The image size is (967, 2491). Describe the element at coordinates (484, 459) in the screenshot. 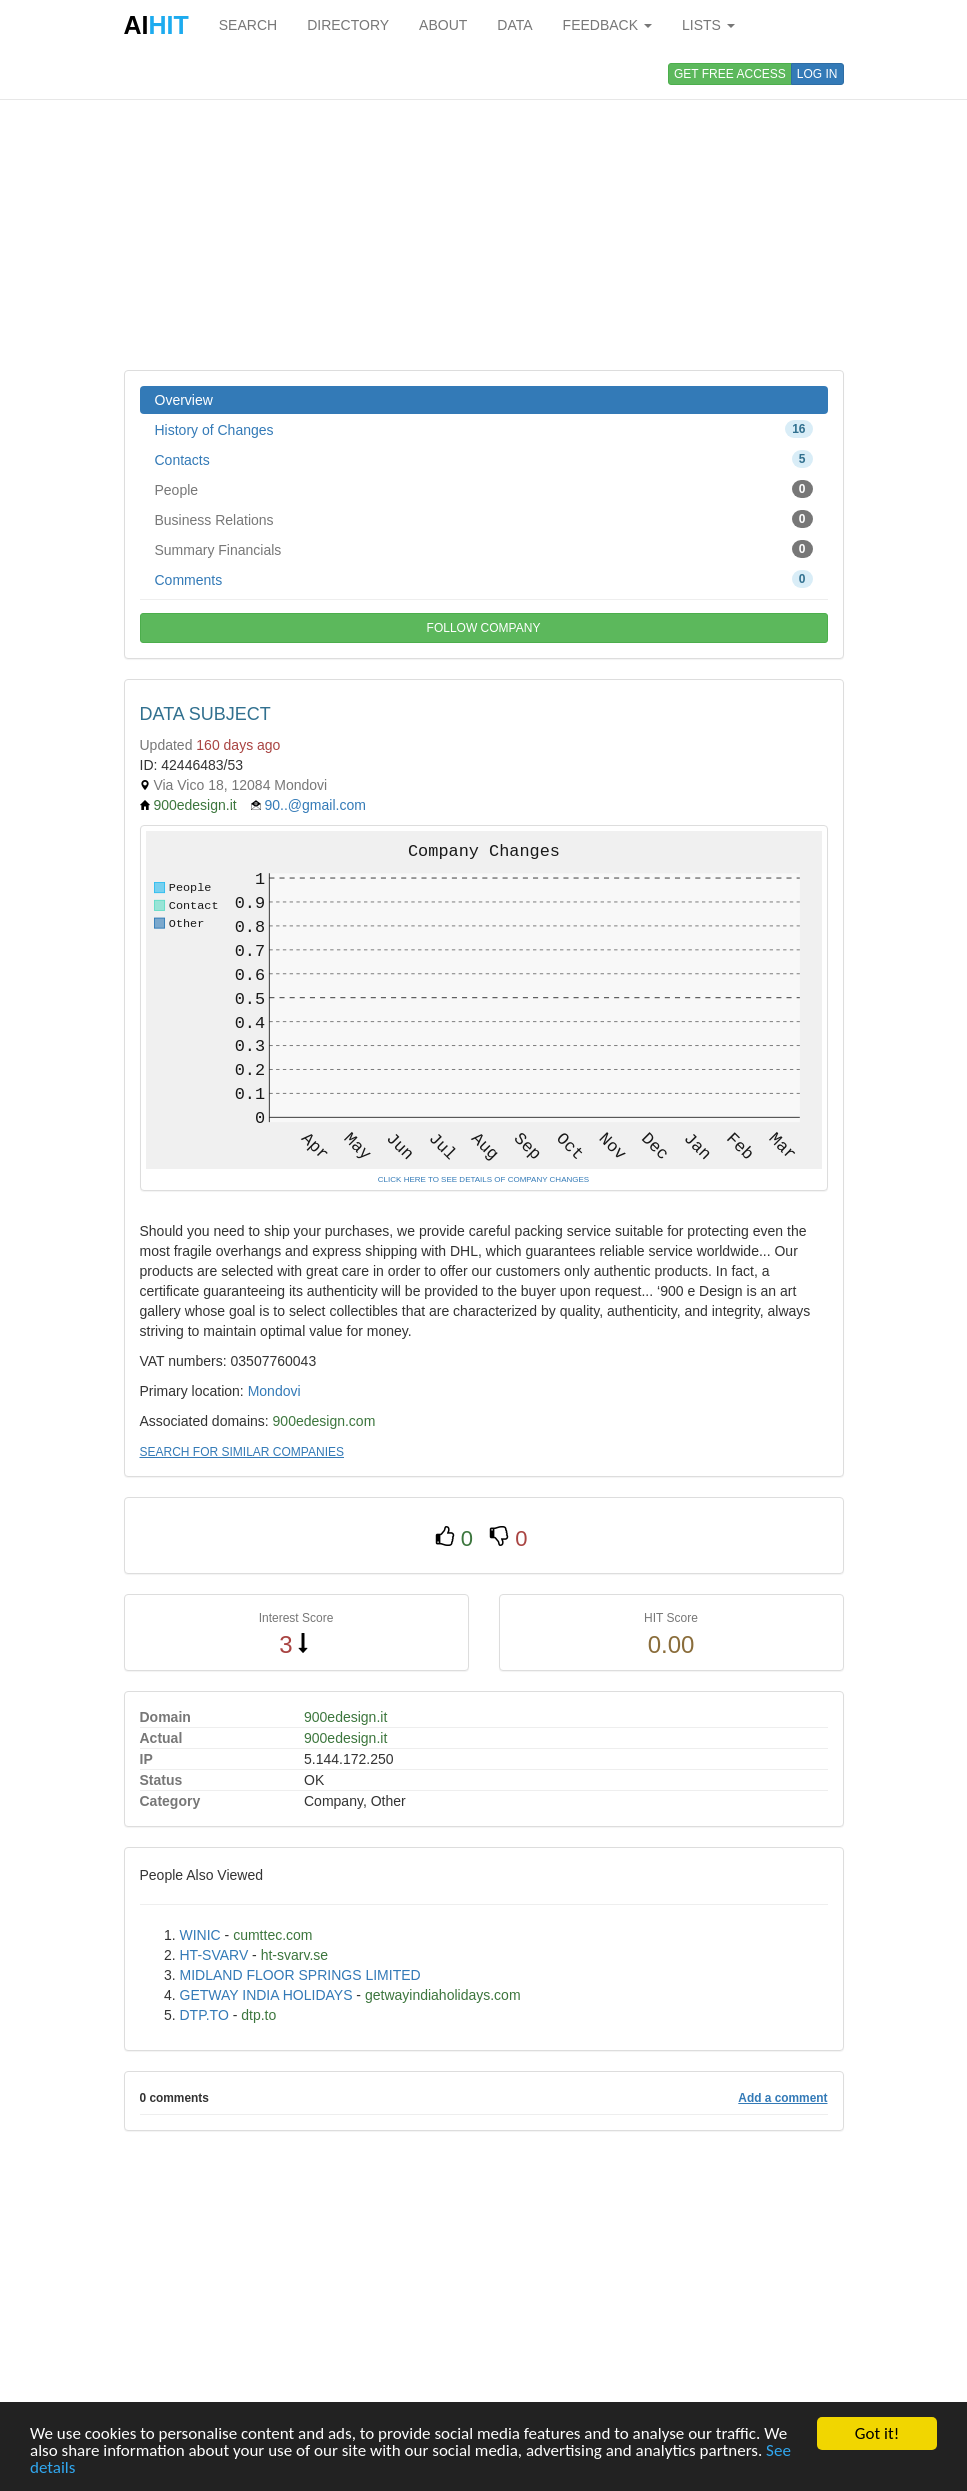

I see `Contacts` at that location.